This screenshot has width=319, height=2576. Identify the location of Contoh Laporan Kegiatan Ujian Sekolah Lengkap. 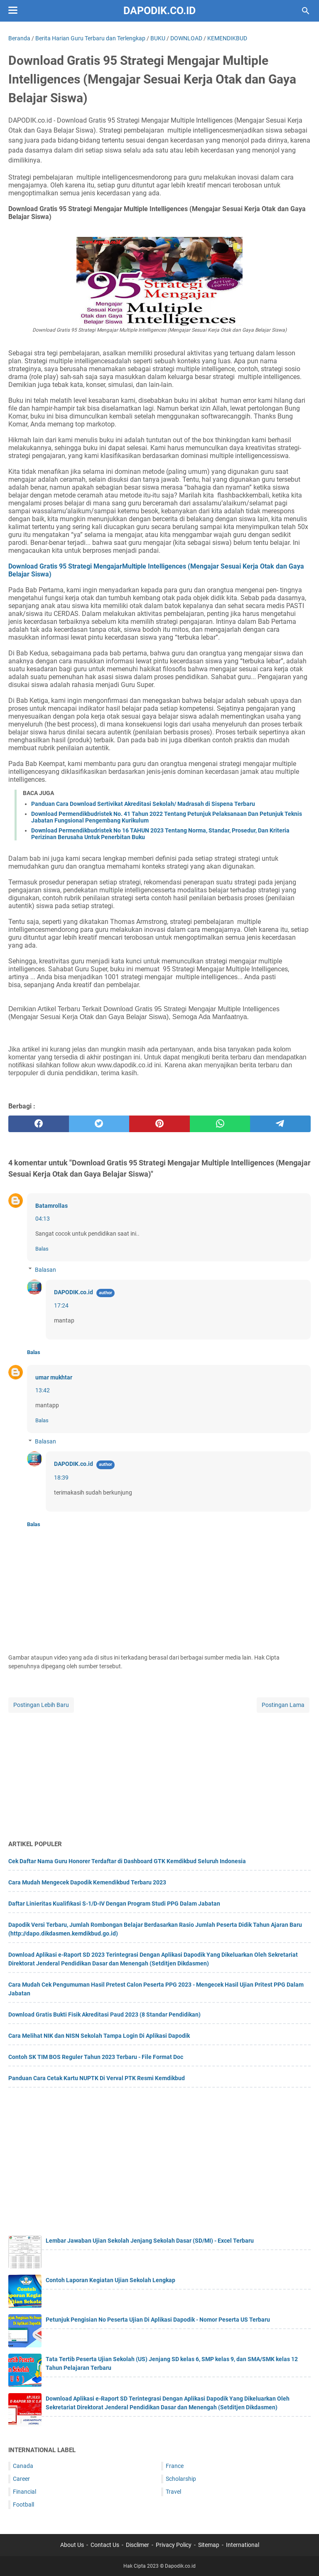
(110, 2280).